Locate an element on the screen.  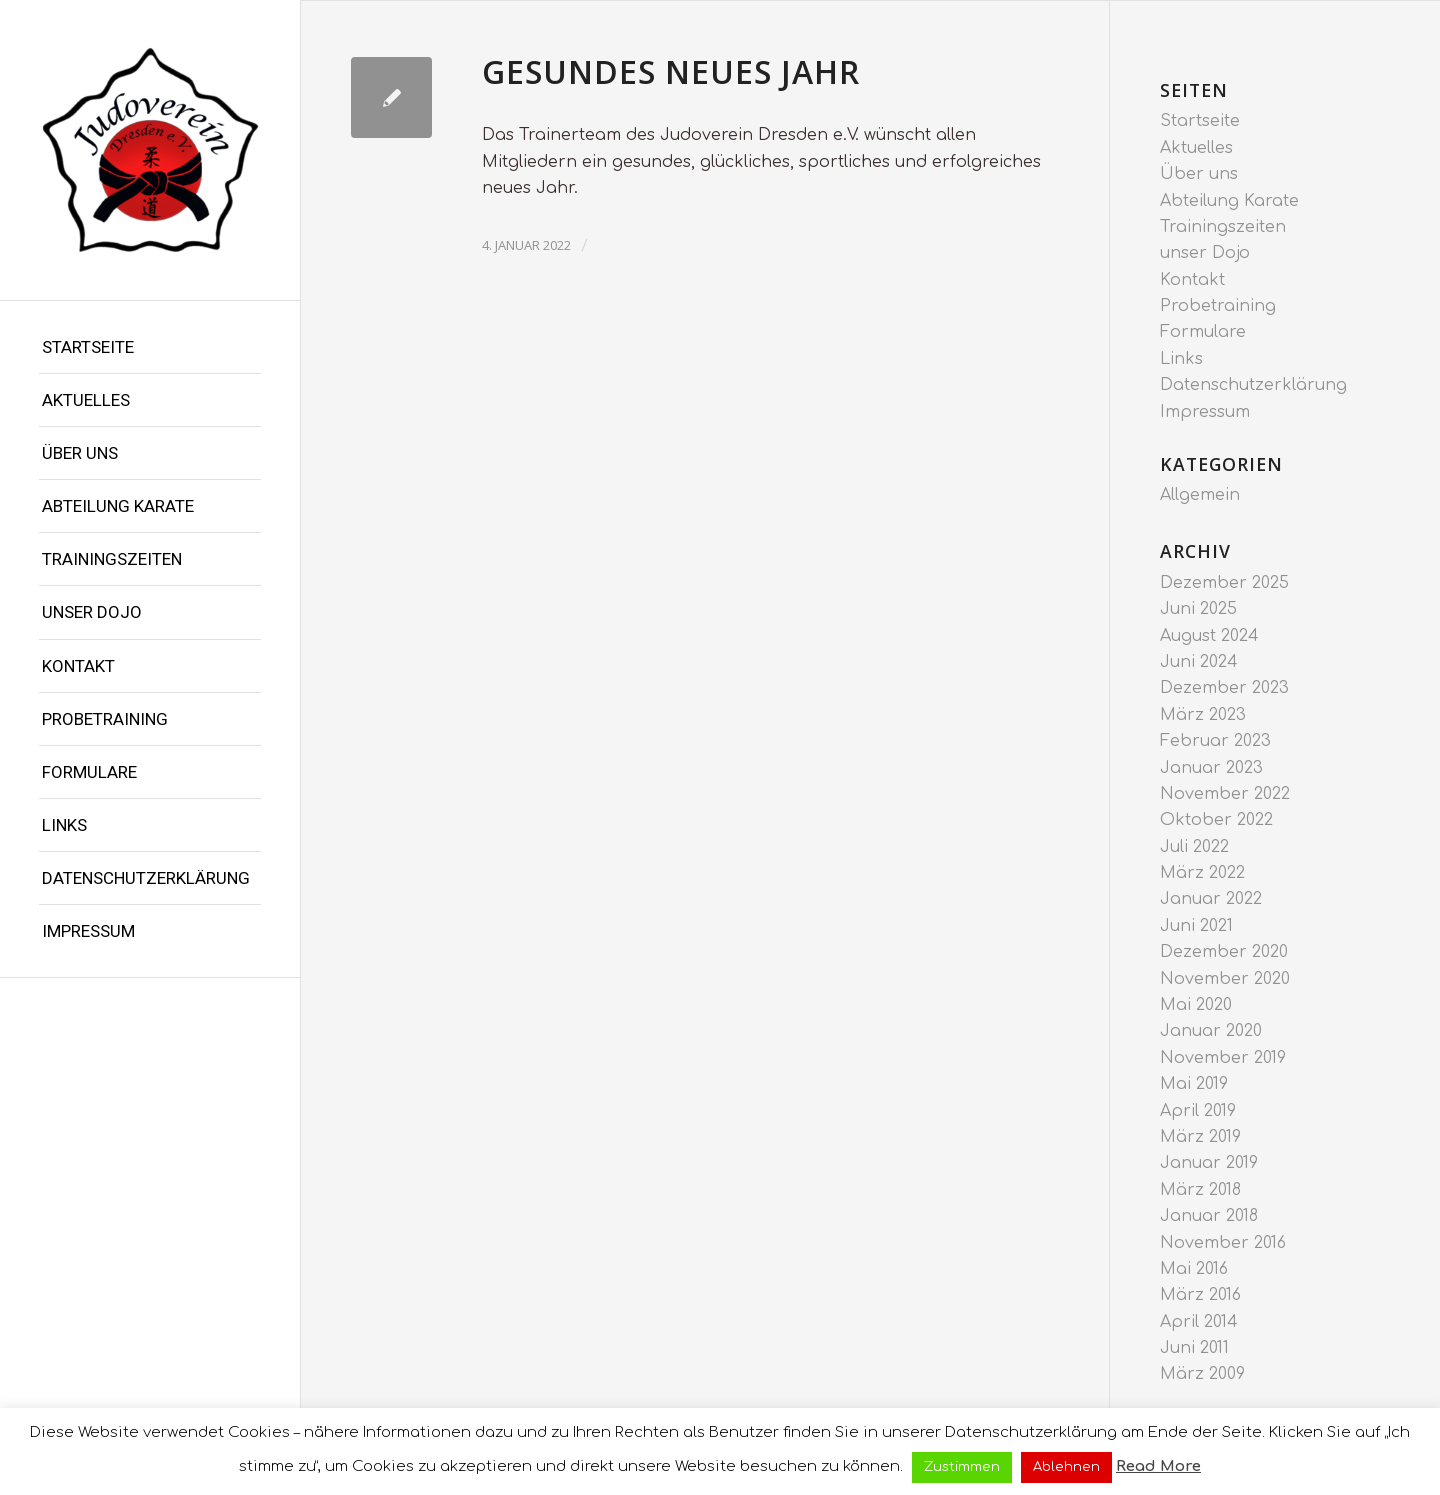
Aktuelles is located at coordinates (86, 400).